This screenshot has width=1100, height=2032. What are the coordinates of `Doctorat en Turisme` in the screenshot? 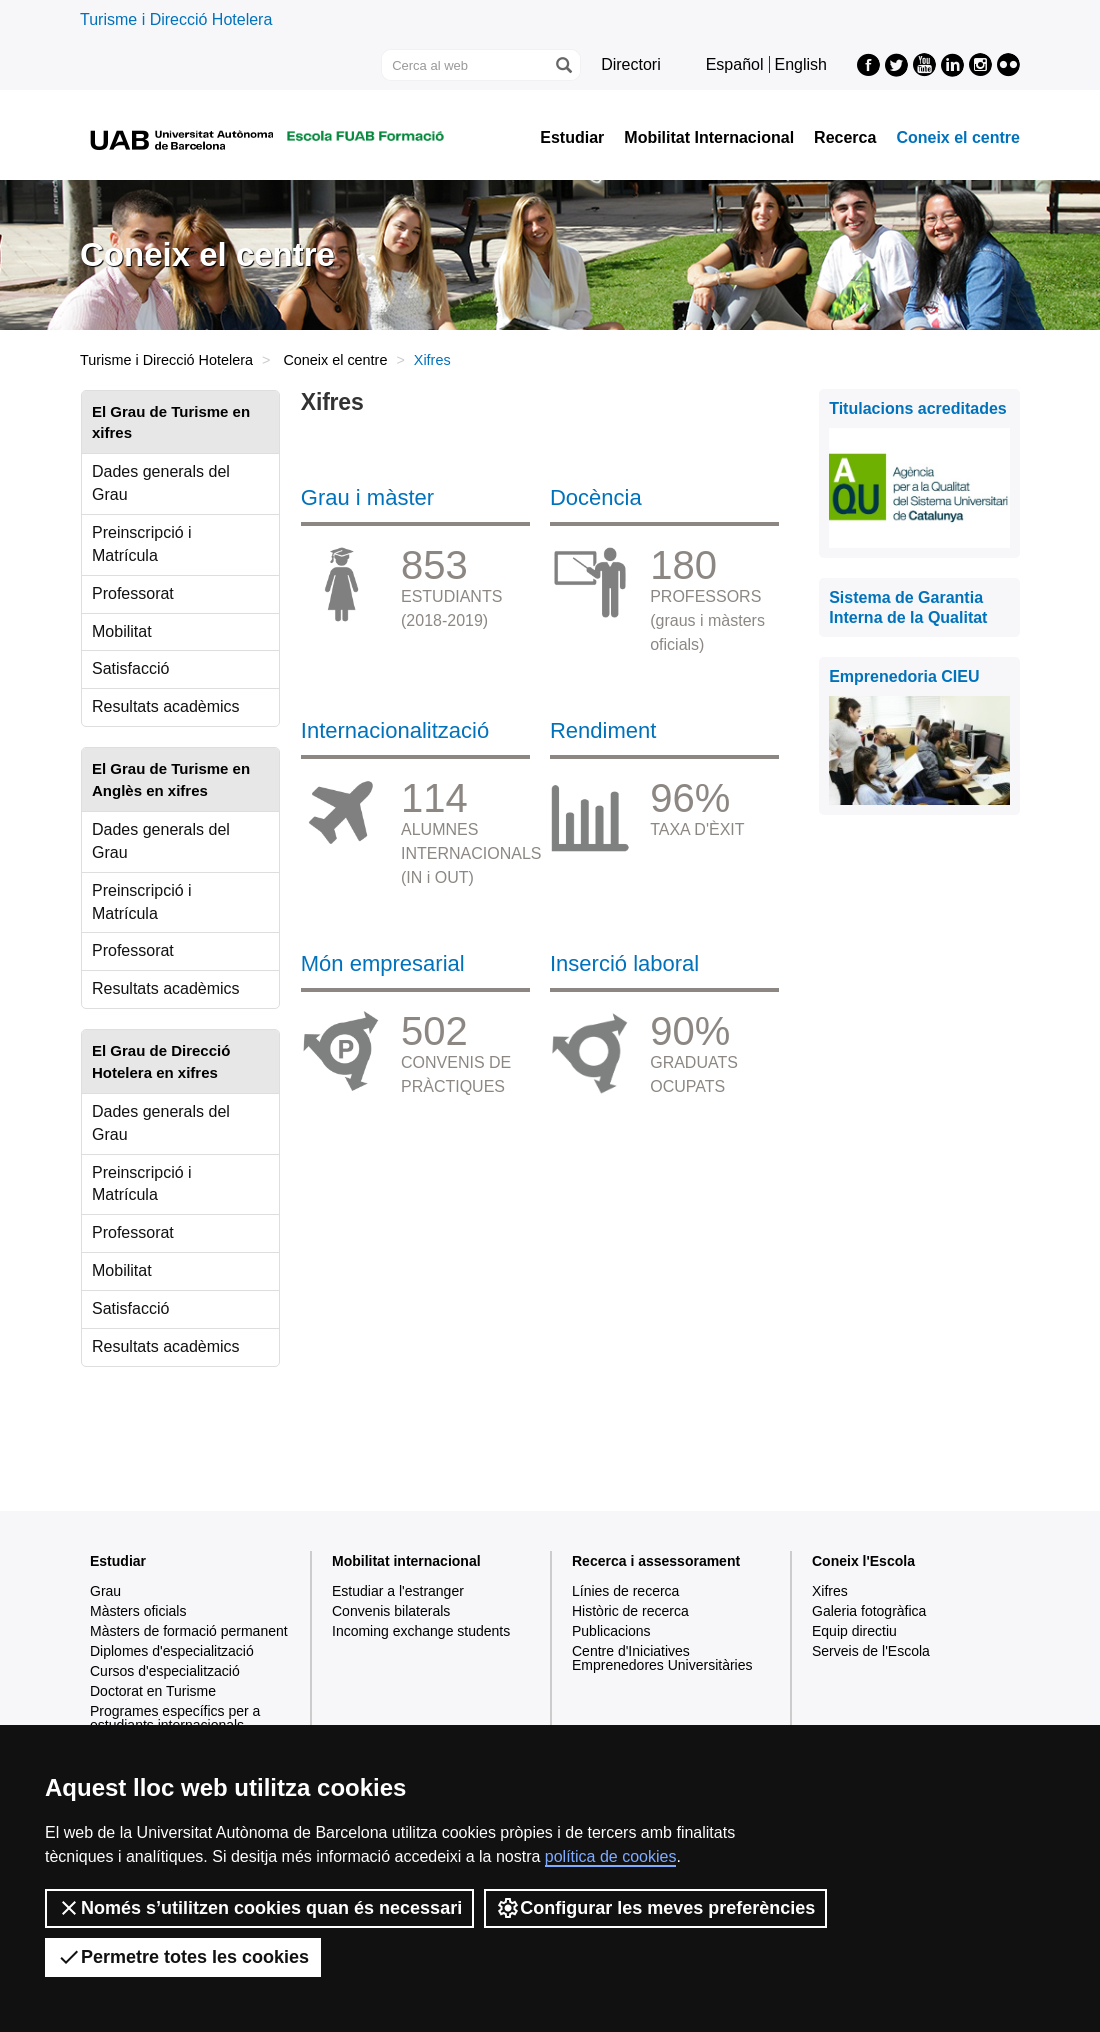 It's located at (153, 1691).